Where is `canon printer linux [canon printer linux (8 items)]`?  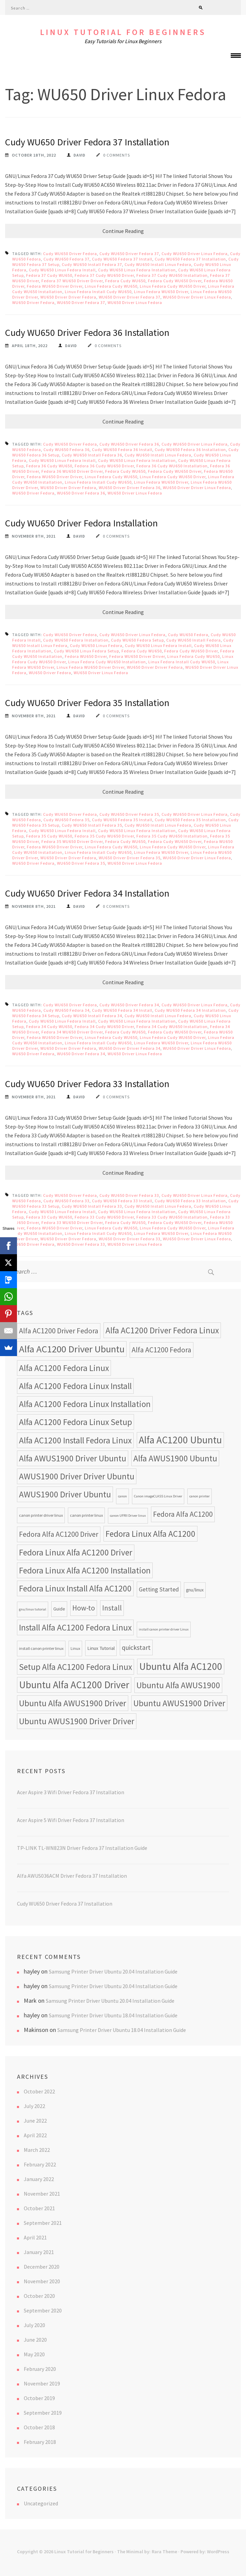 canon printer linux [canon printer linux (8 items)] is located at coordinates (86, 1515).